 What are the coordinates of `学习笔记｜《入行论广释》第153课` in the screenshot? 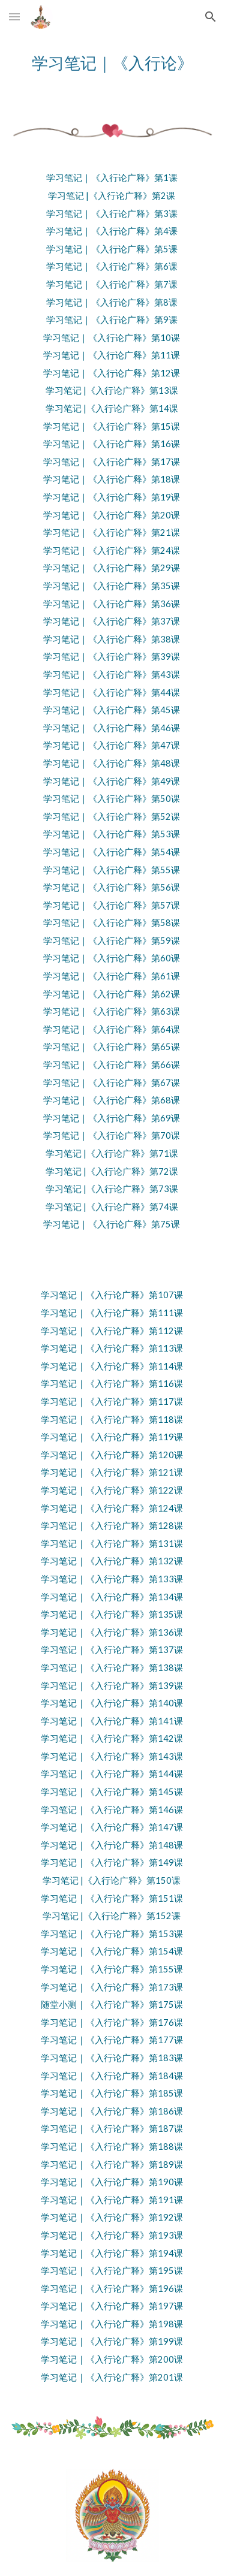 It's located at (112, 1934).